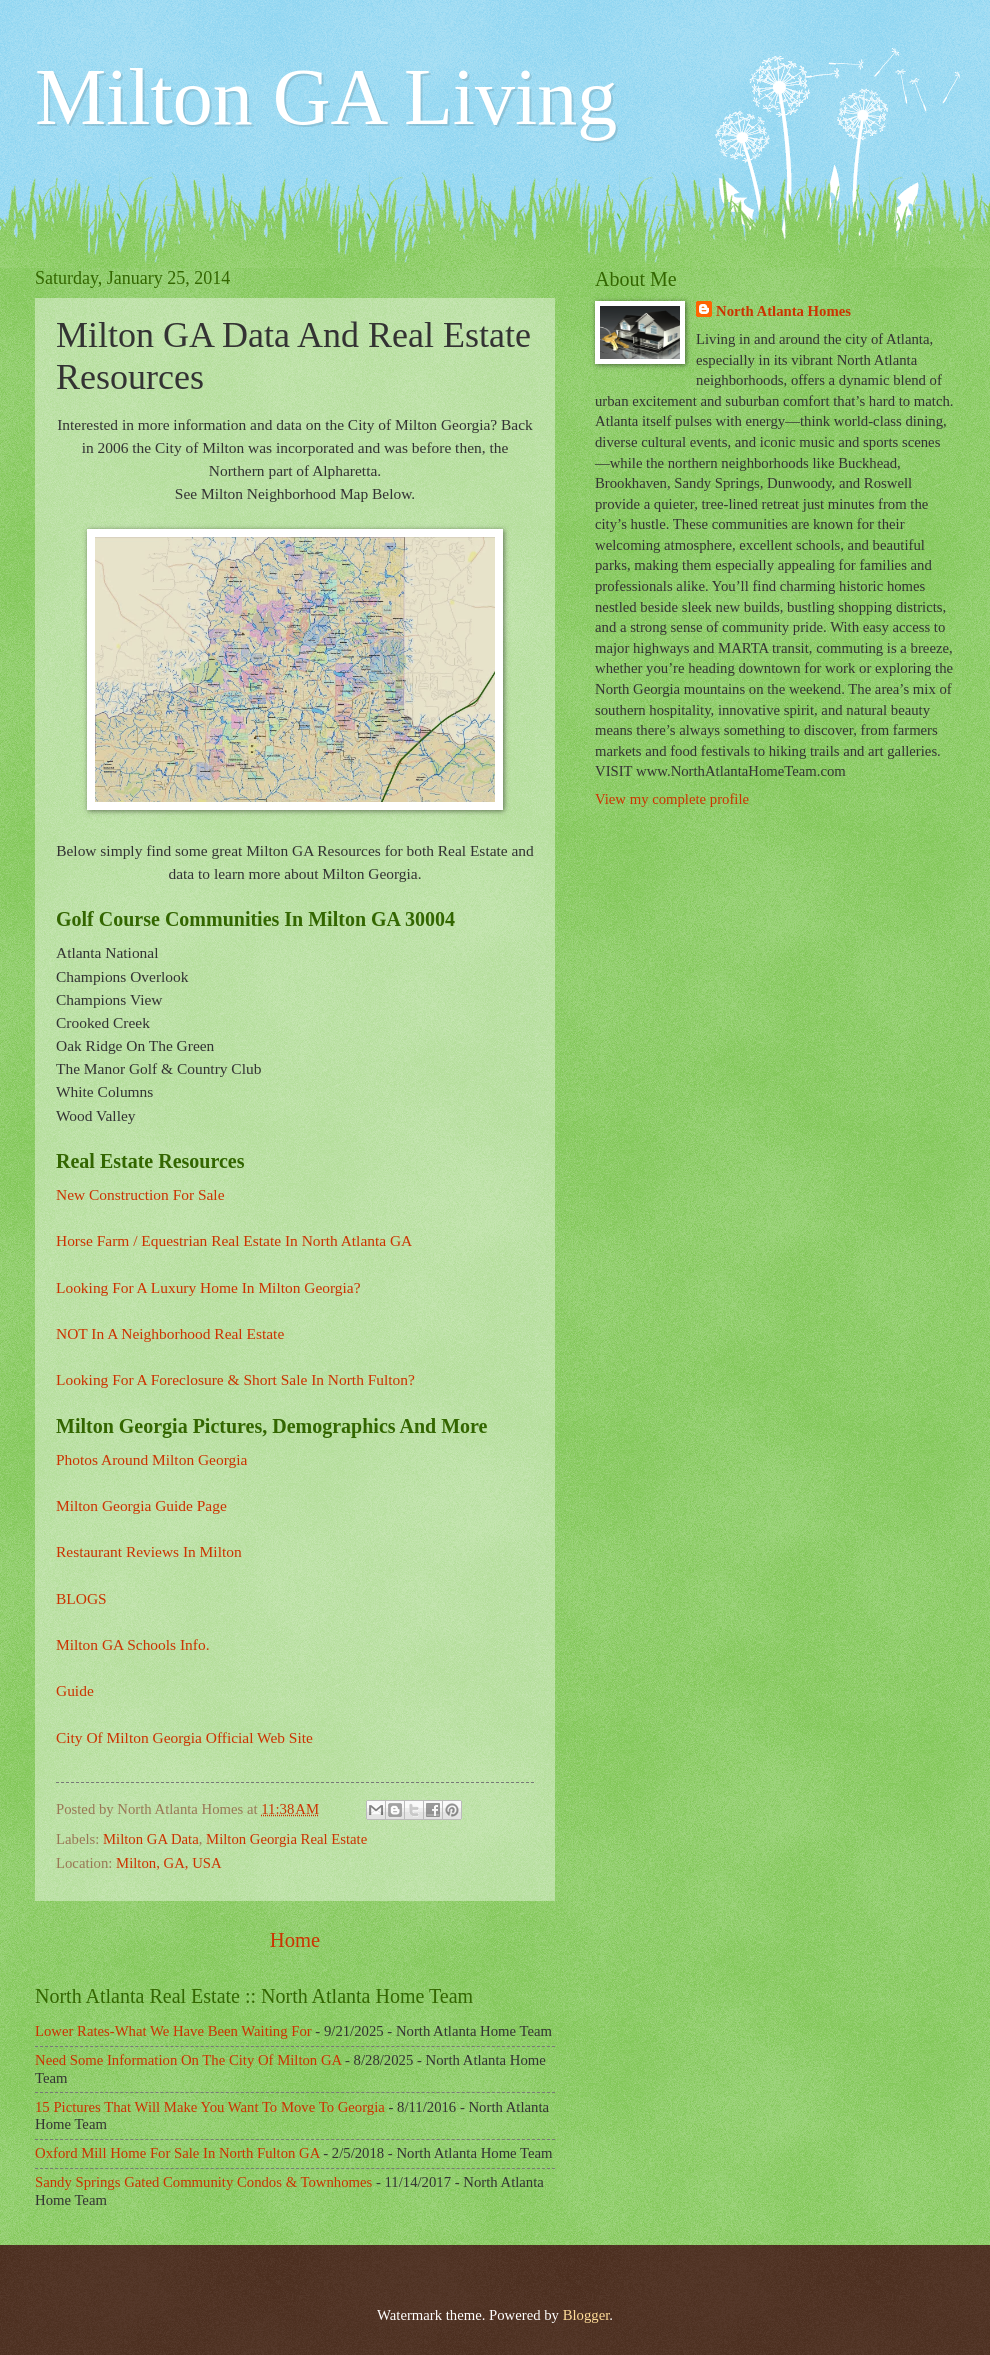 The image size is (990, 2355). I want to click on New Construction For Sale, so click(140, 1194).